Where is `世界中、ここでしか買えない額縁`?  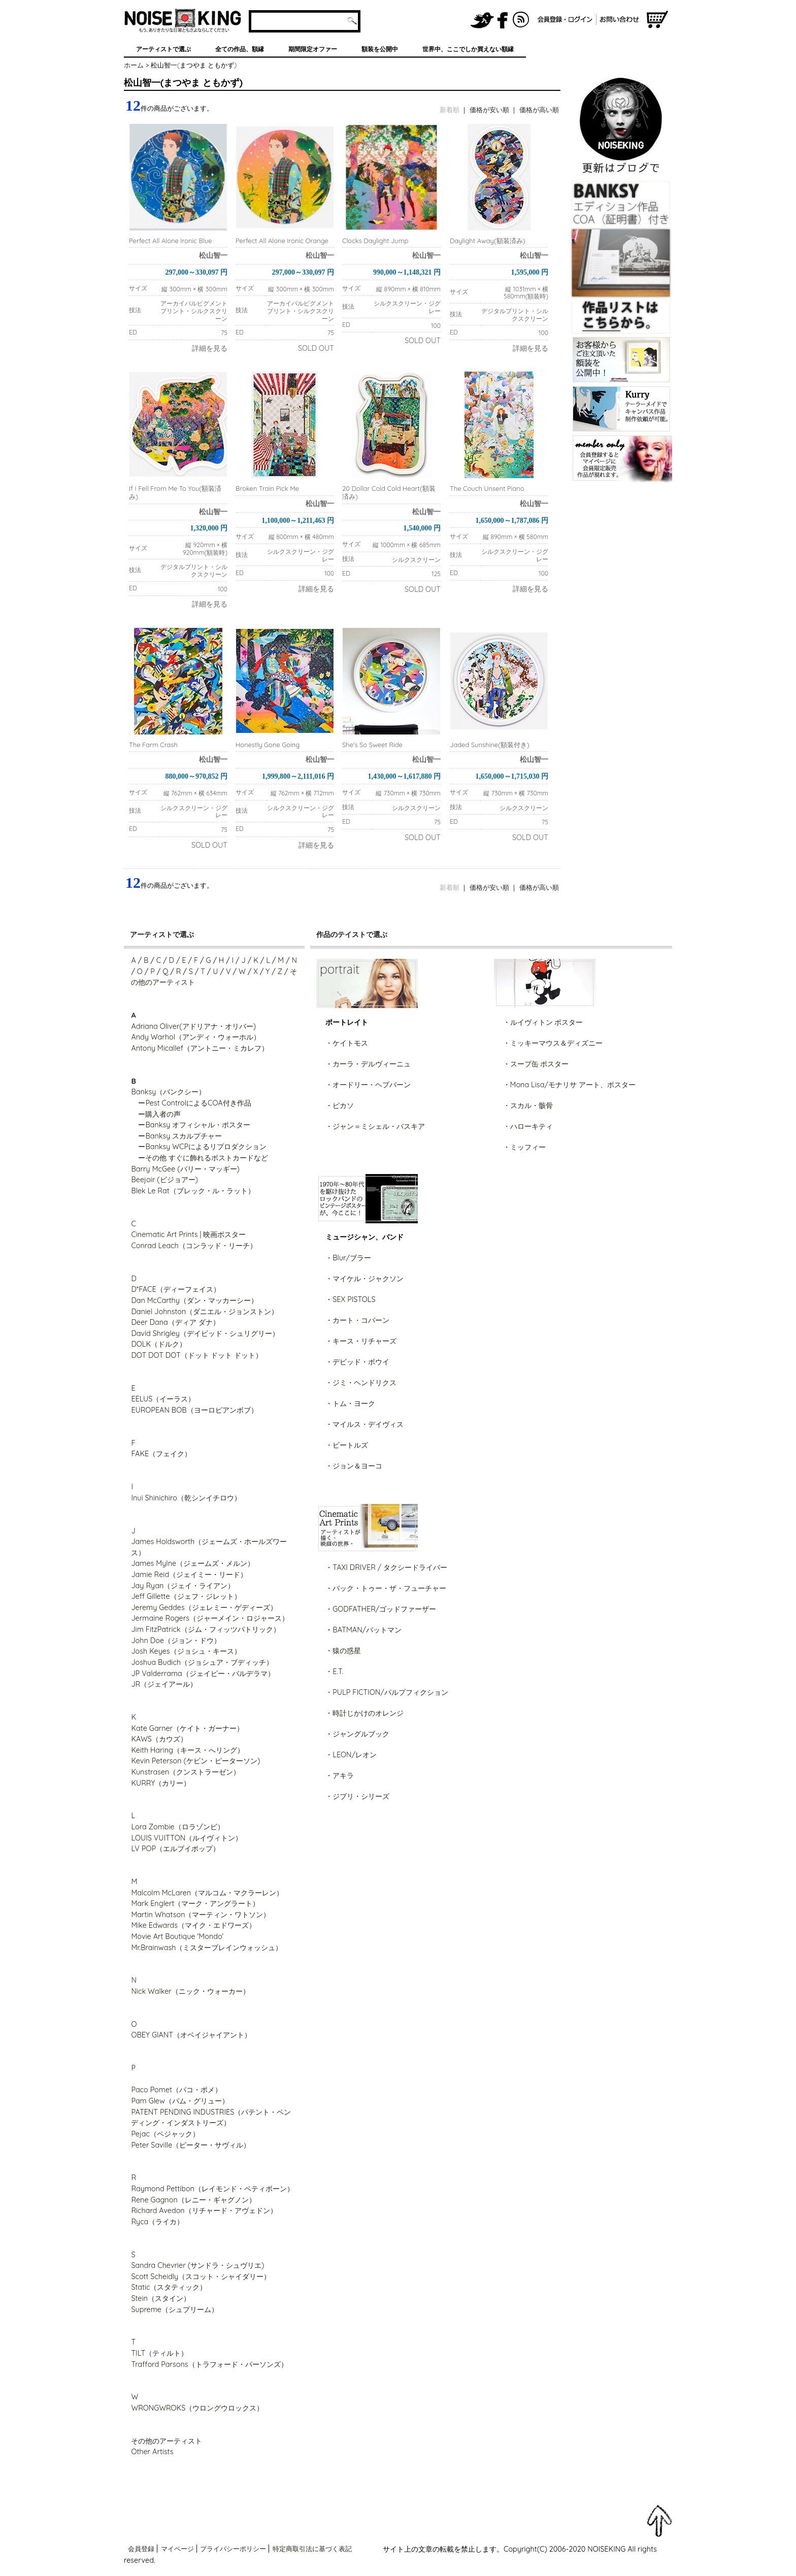 世界中、ここでしか買えない額縁 is located at coordinates (468, 49).